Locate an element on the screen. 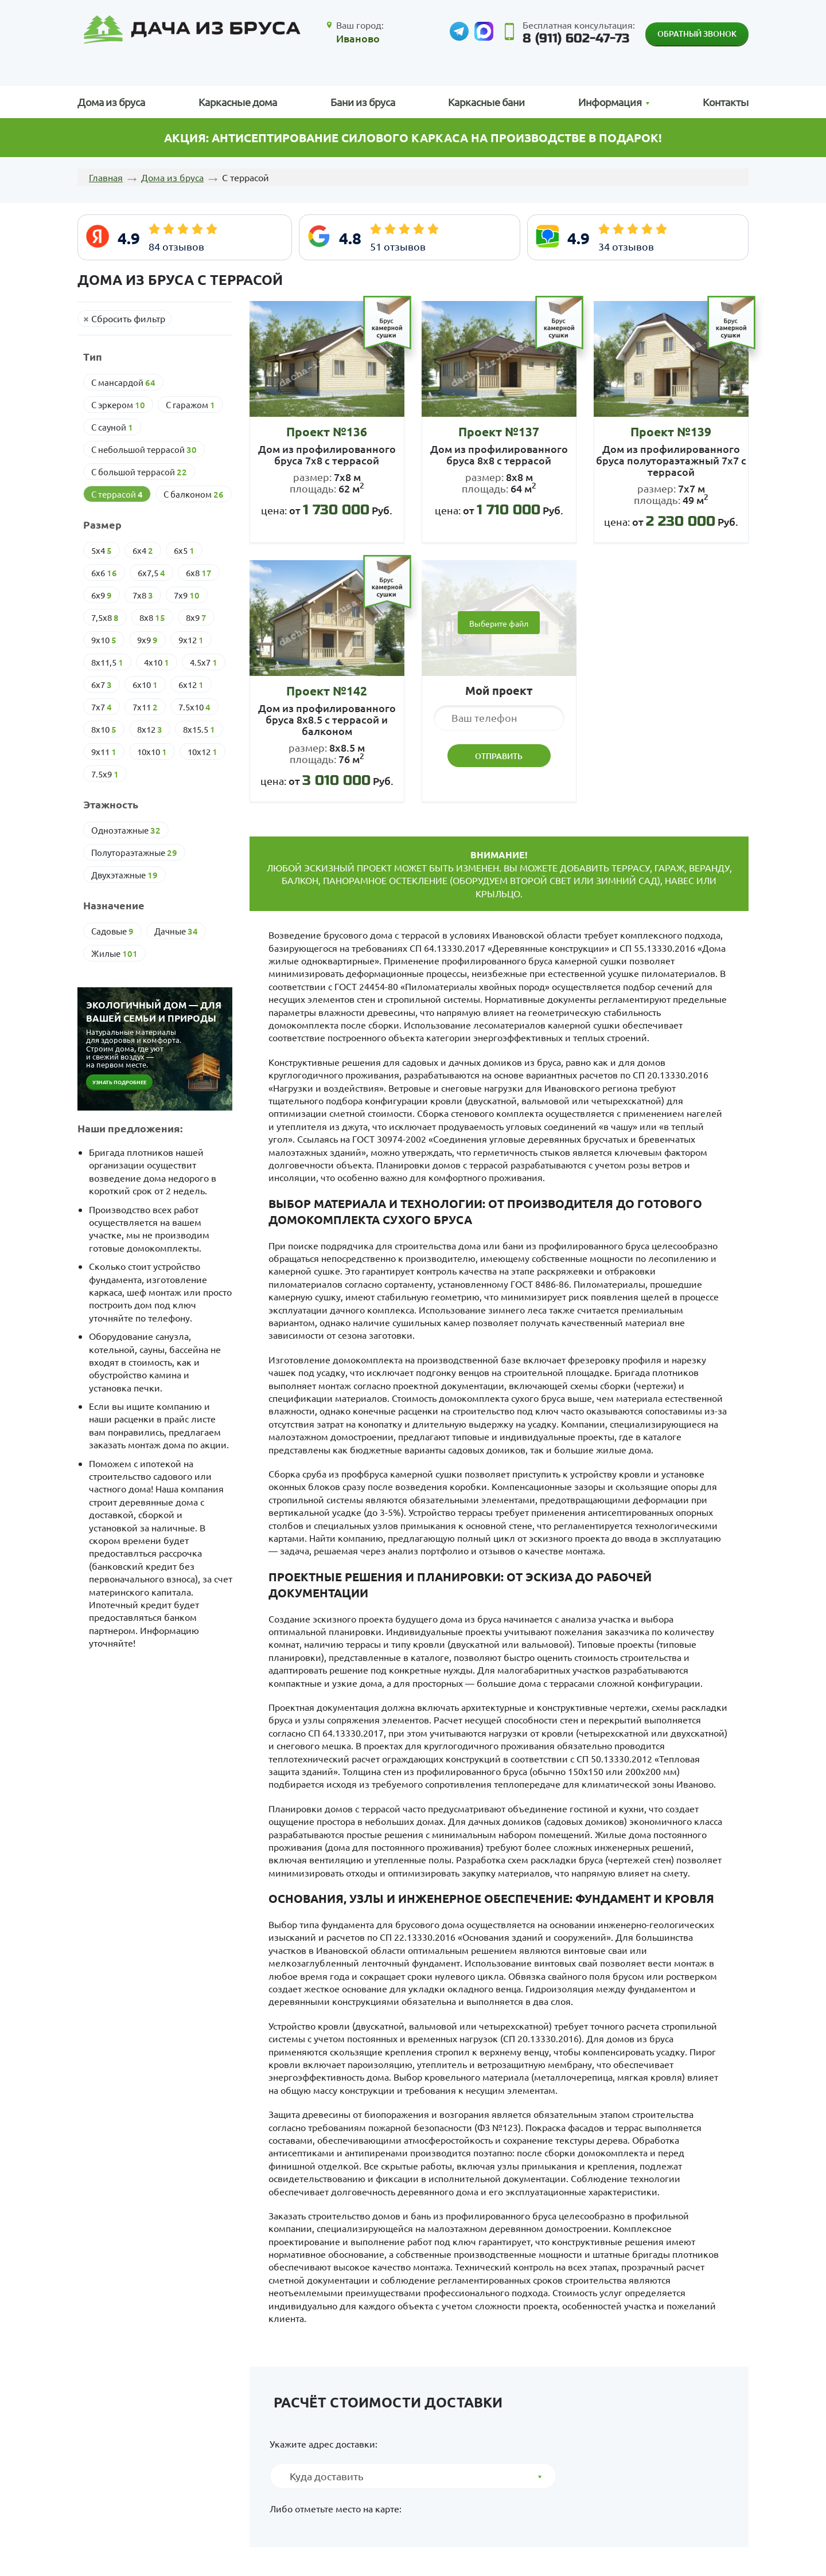  С мансардой is located at coordinates (123, 382).